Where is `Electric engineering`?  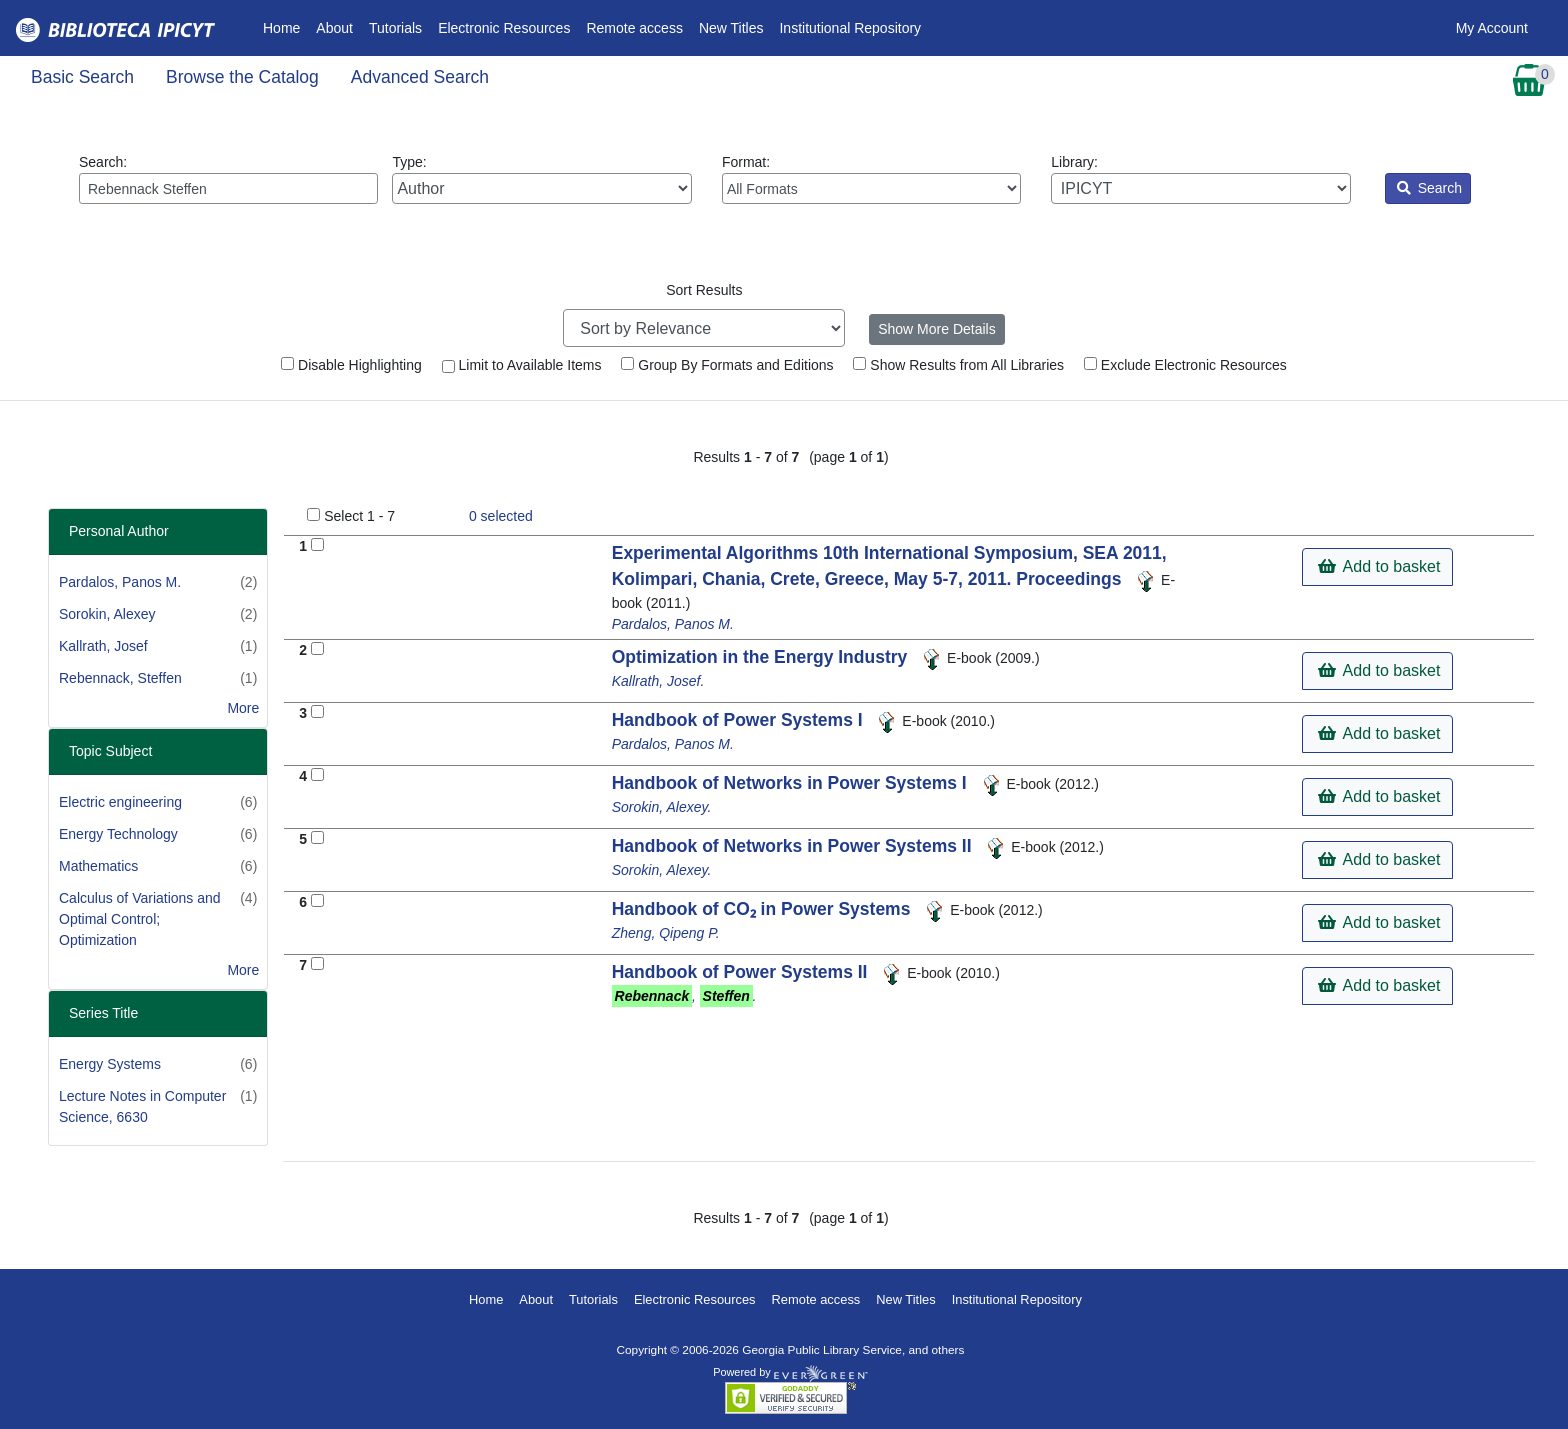 Electric engineering is located at coordinates (120, 802).